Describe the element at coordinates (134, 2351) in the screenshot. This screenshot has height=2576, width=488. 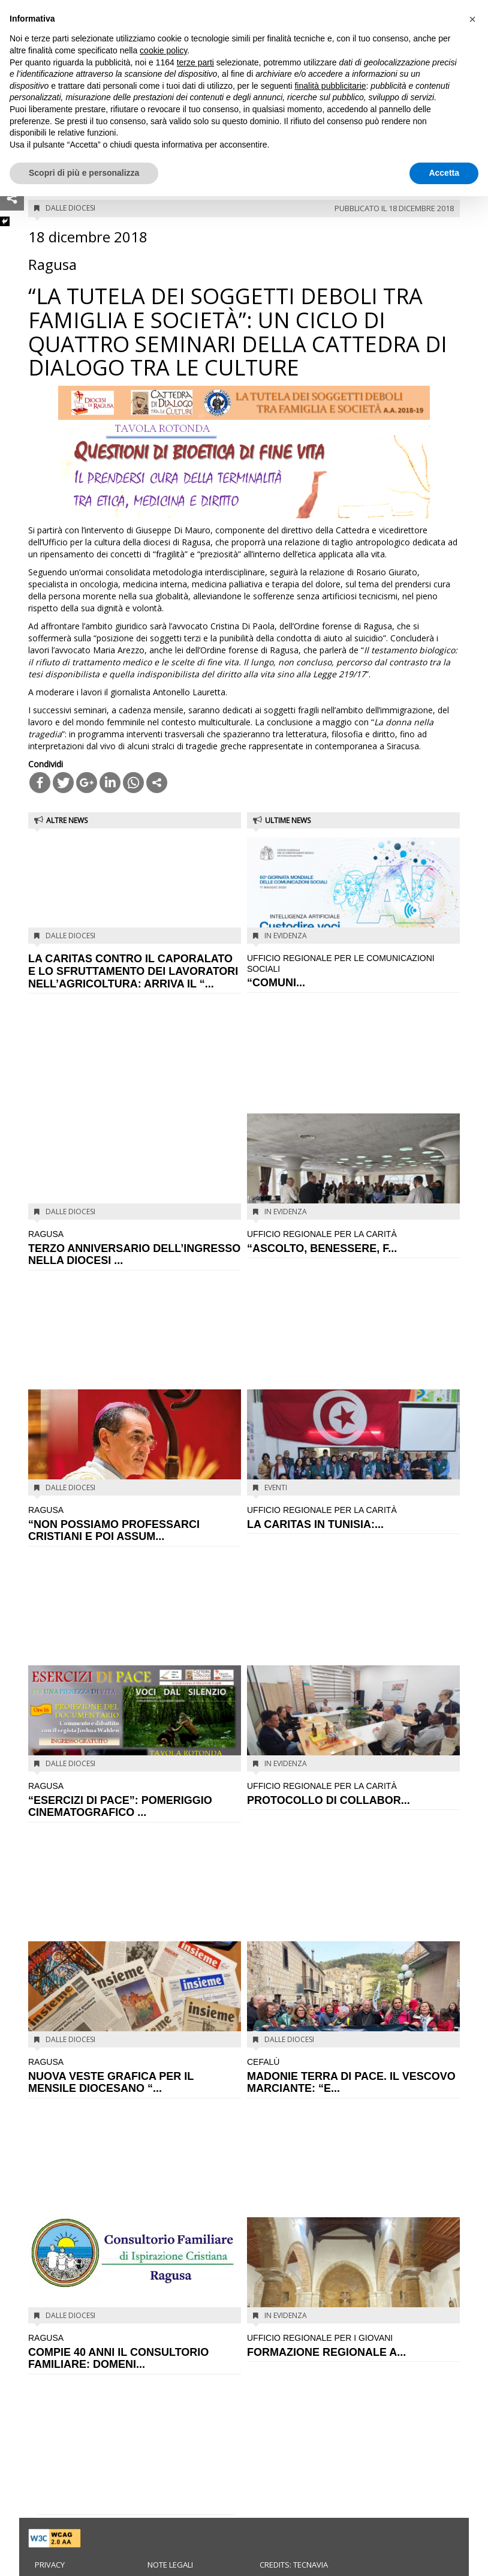
I see `COMPIE 40 ANNI IL CONSULTORIO FAMILIARE: DOMENI...` at that location.